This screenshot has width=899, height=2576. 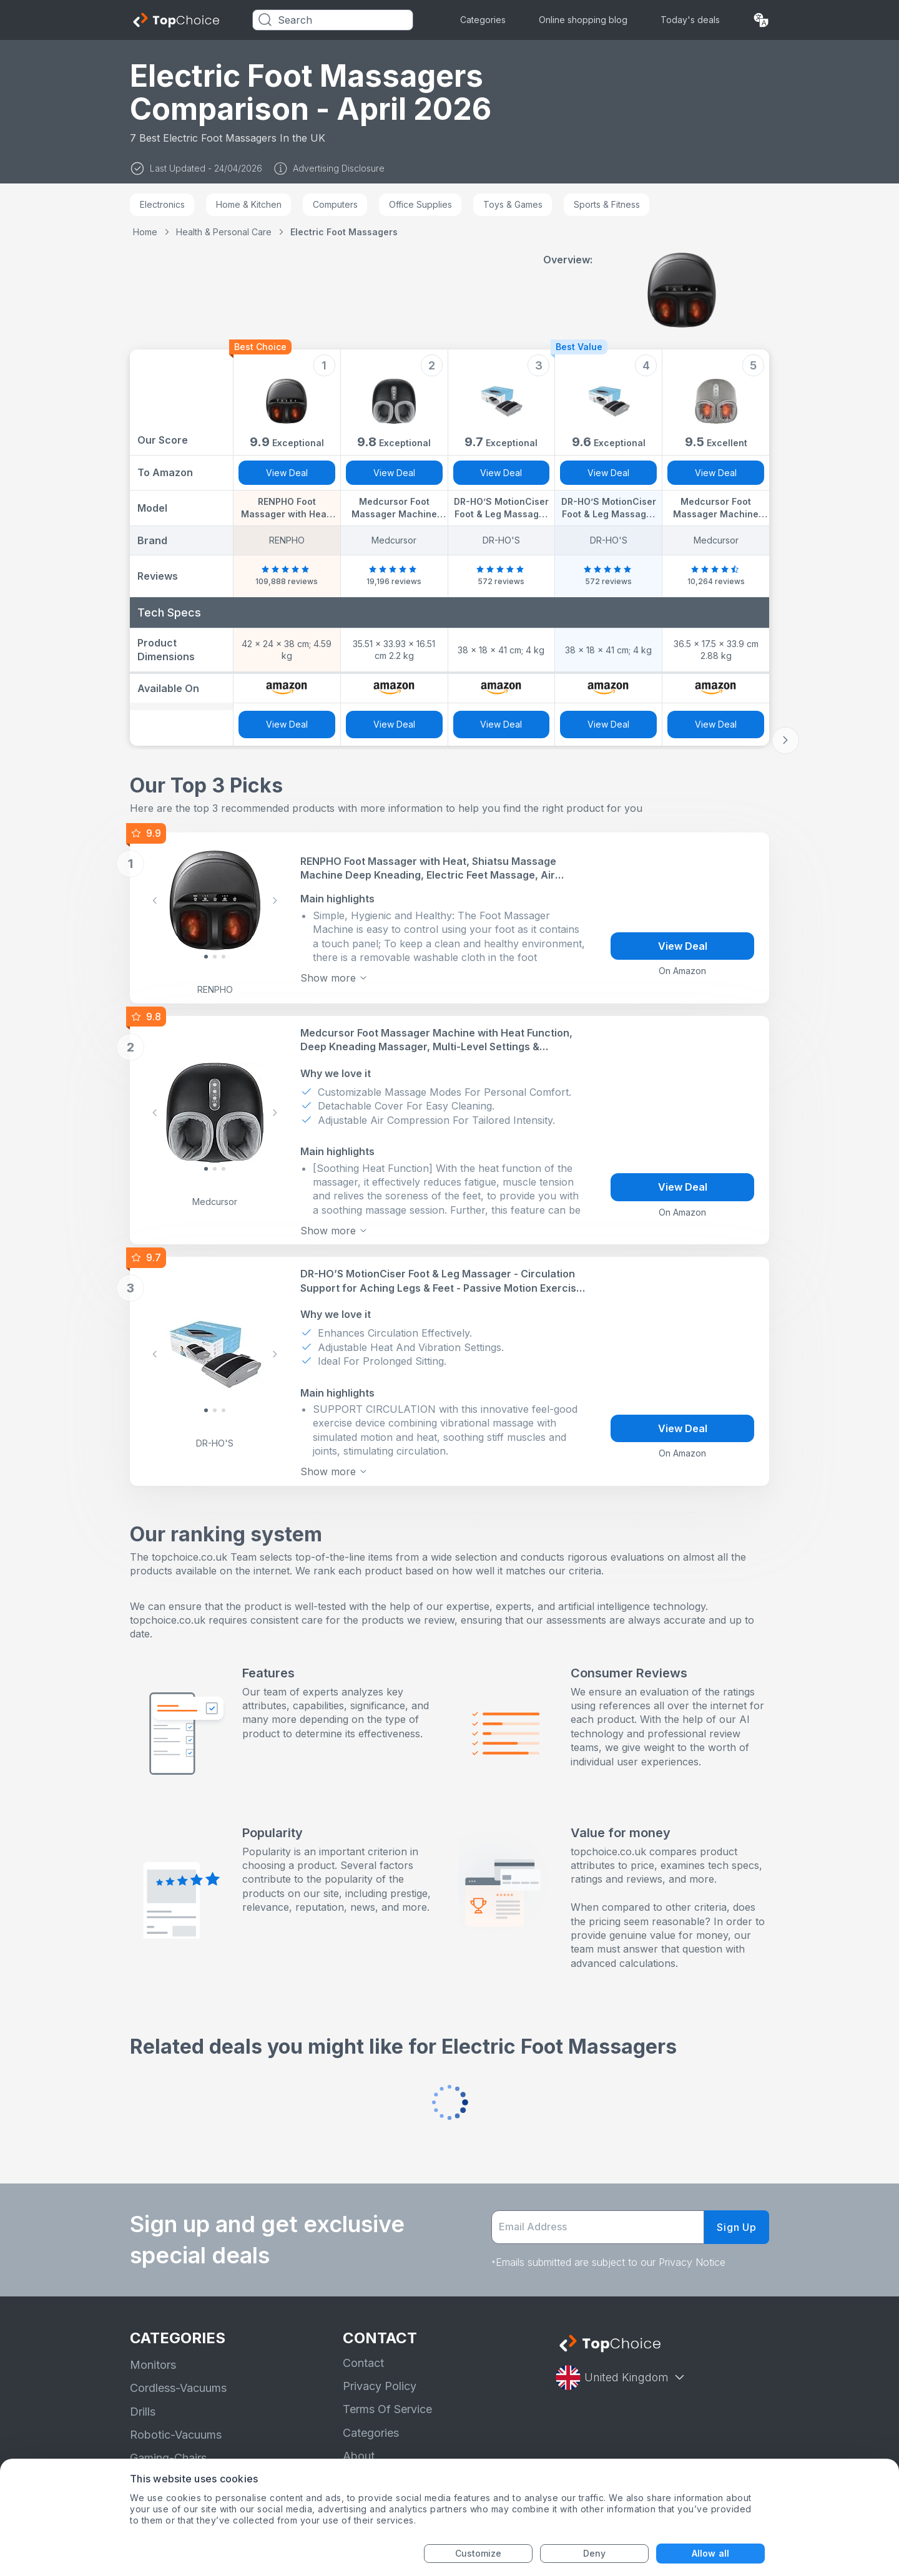 I want to click on Categories, so click(x=483, y=19).